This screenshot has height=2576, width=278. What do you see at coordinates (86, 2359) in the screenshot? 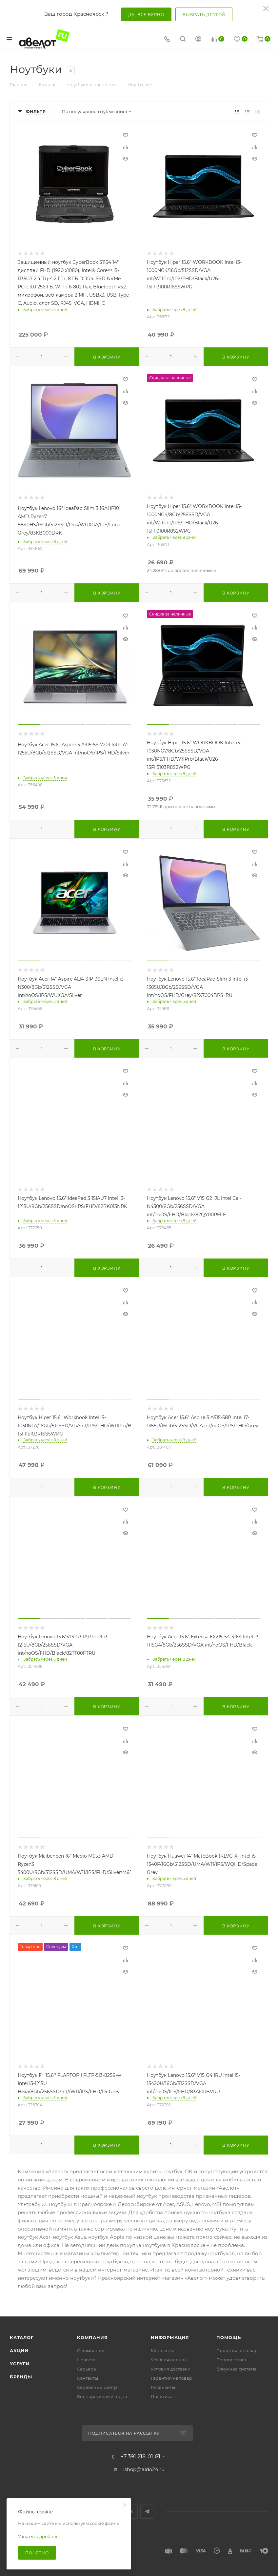
I see `Новости` at bounding box center [86, 2359].